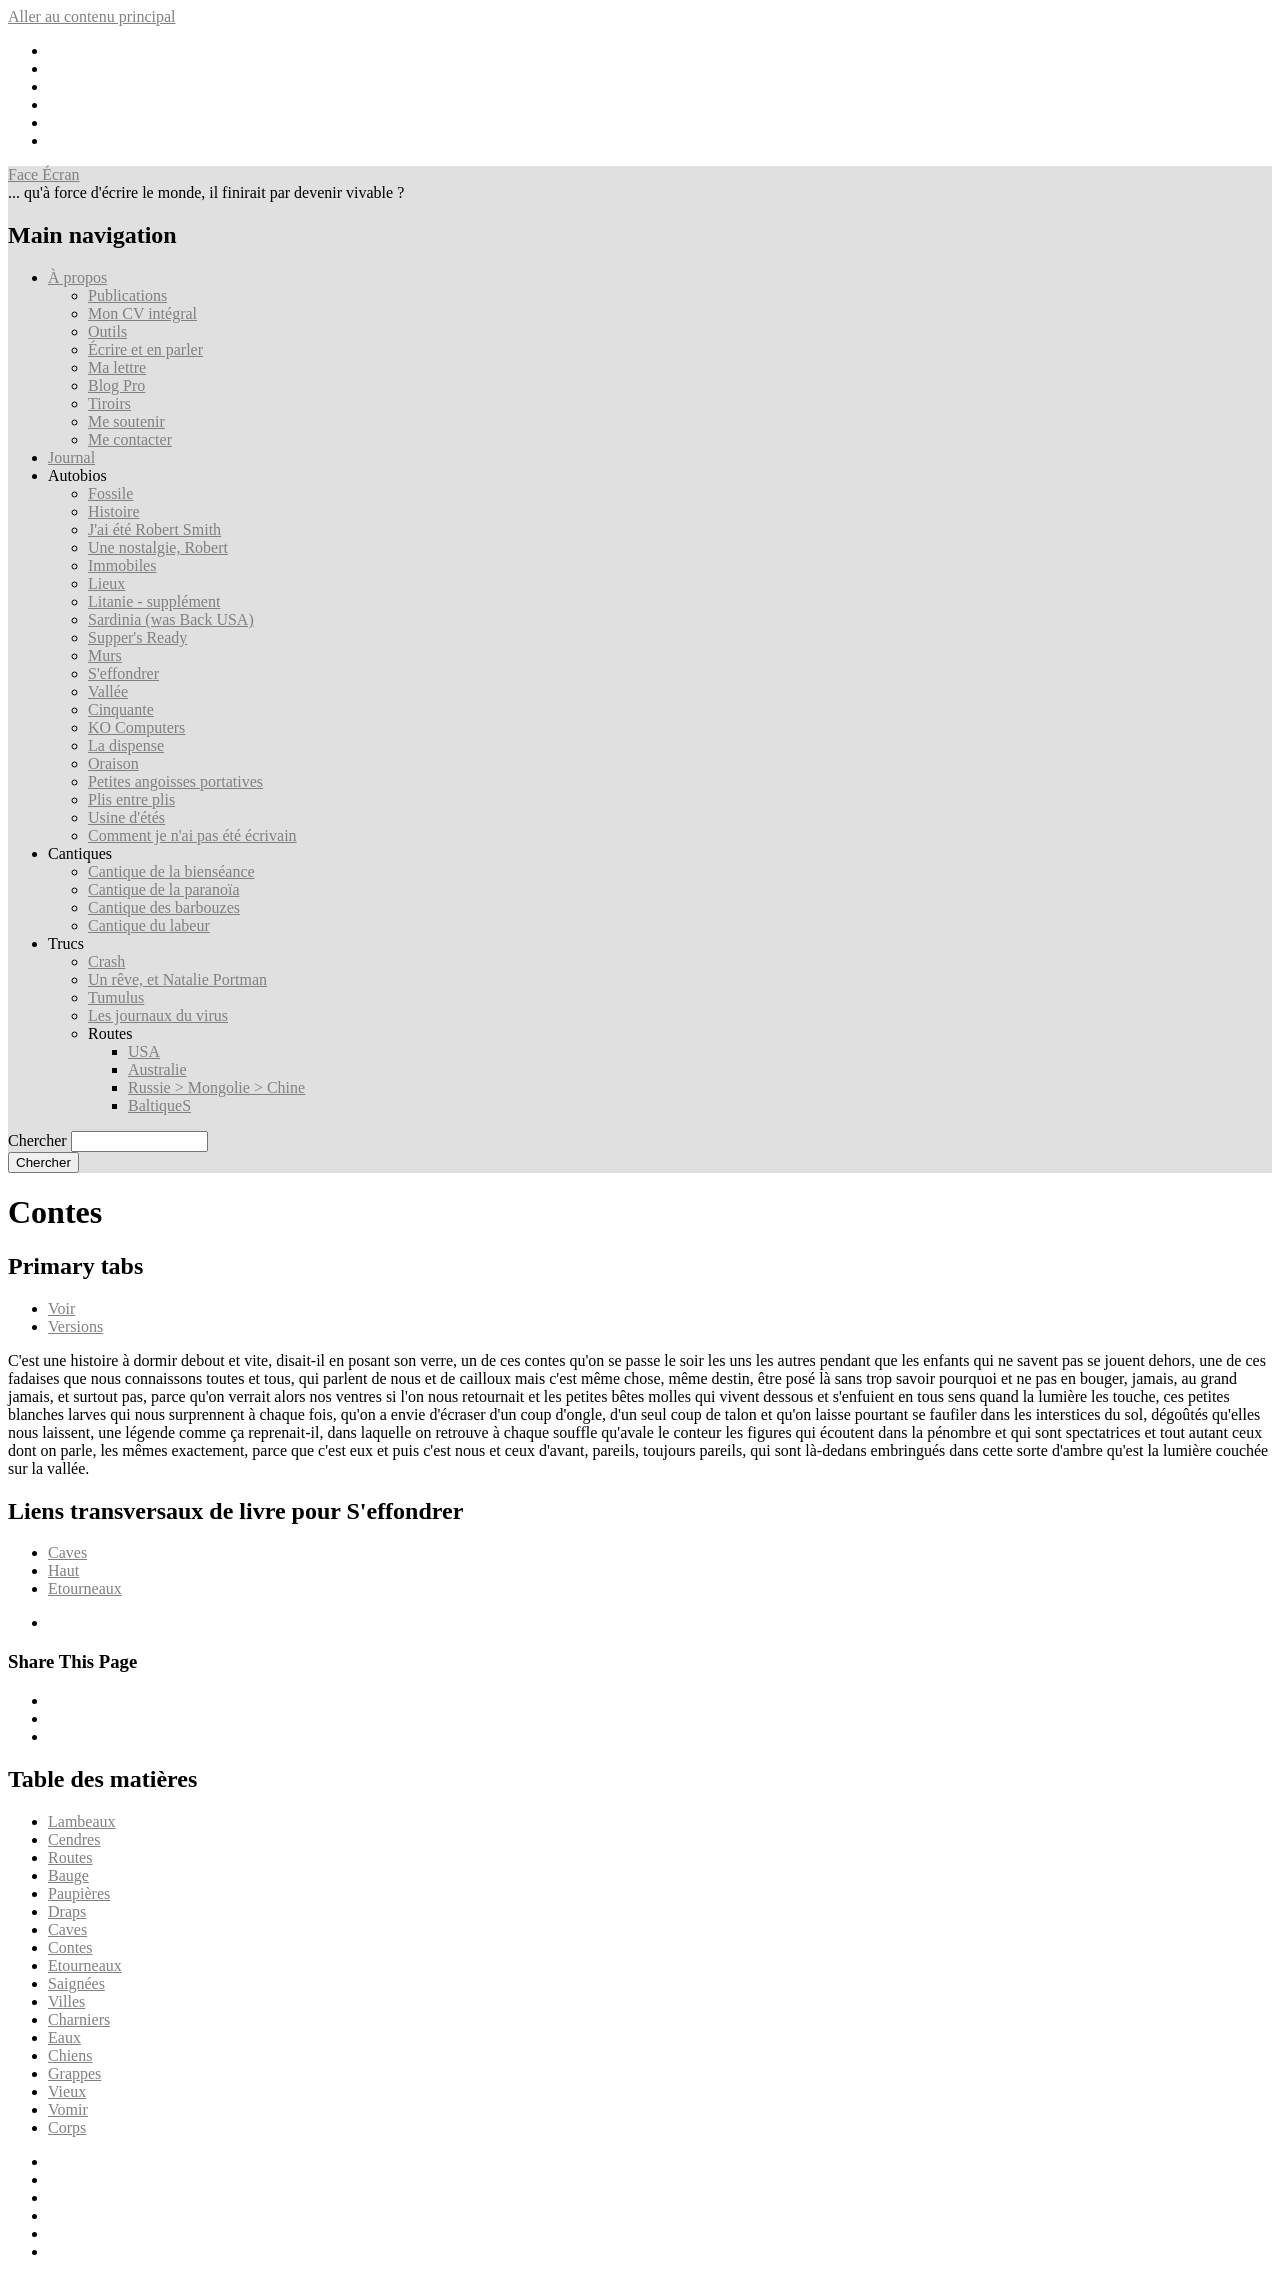 This screenshot has width=1280, height=2277. I want to click on Caves, so click(67, 1552).